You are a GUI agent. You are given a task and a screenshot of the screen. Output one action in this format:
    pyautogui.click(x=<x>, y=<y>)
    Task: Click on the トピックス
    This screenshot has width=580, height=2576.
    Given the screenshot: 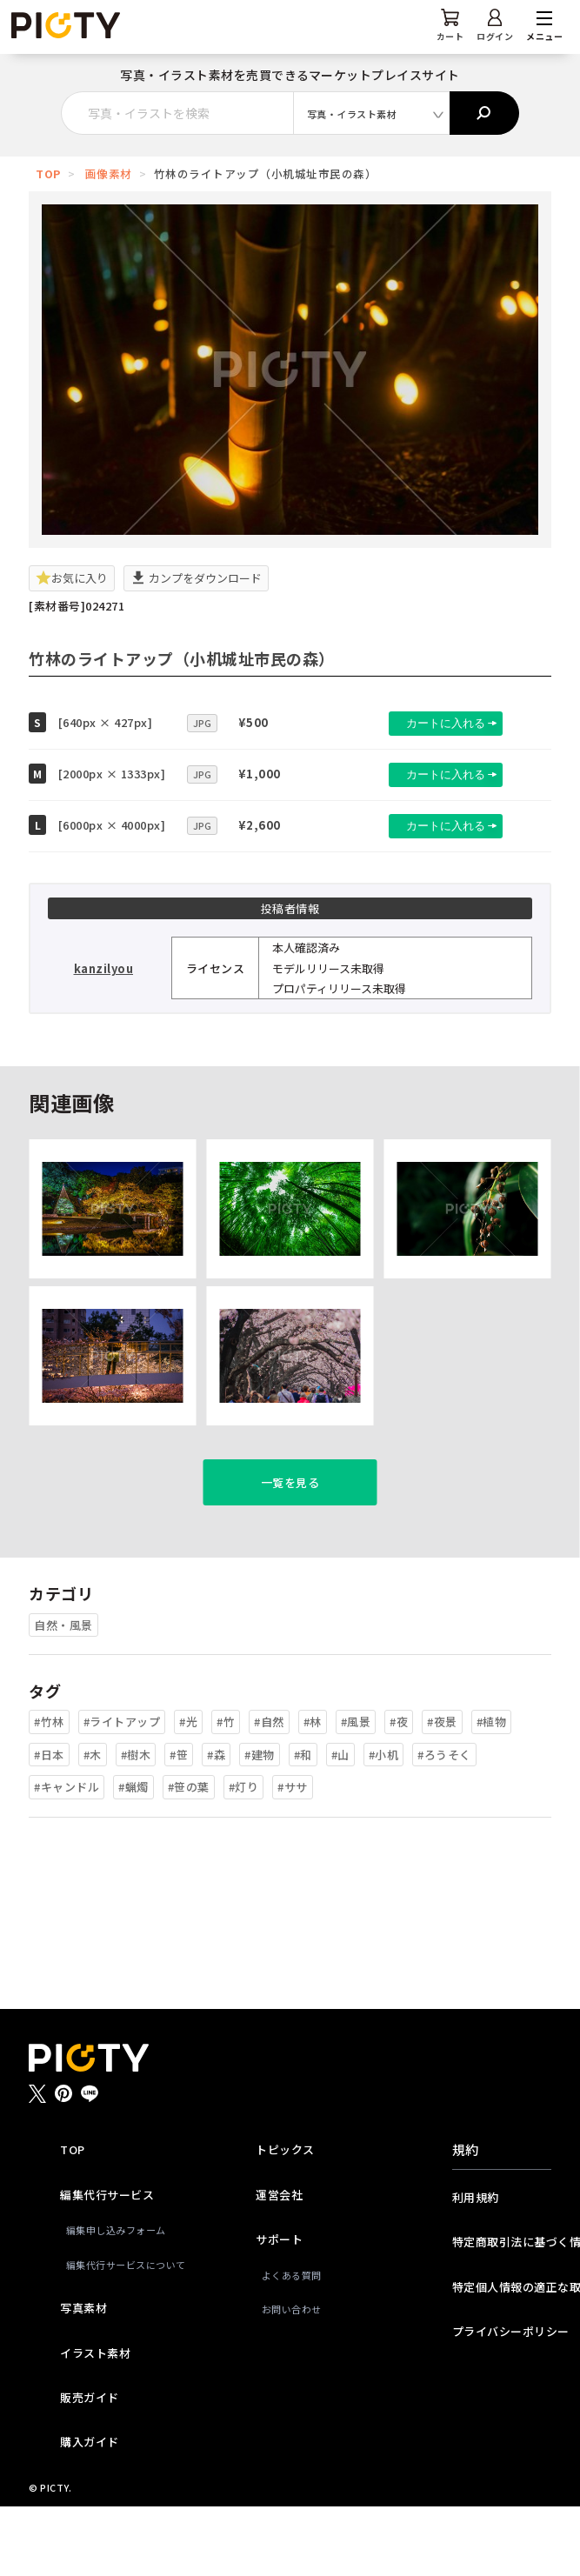 What is the action you would take?
    pyautogui.click(x=285, y=2219)
    